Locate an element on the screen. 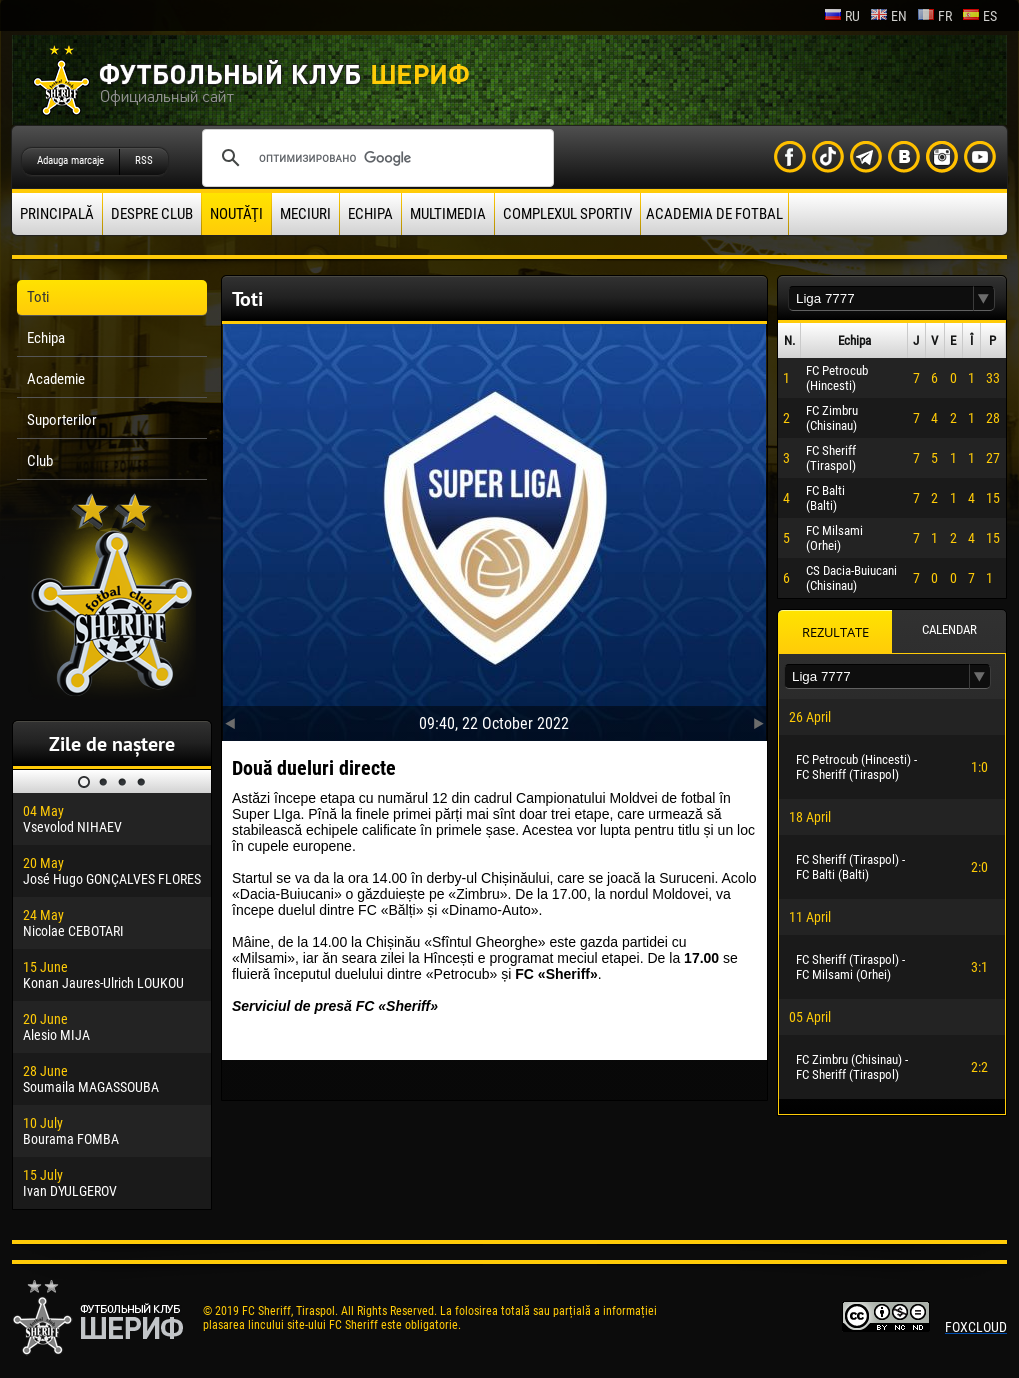 The image size is (1019, 1378). Complexul Sportiv is located at coordinates (567, 214).